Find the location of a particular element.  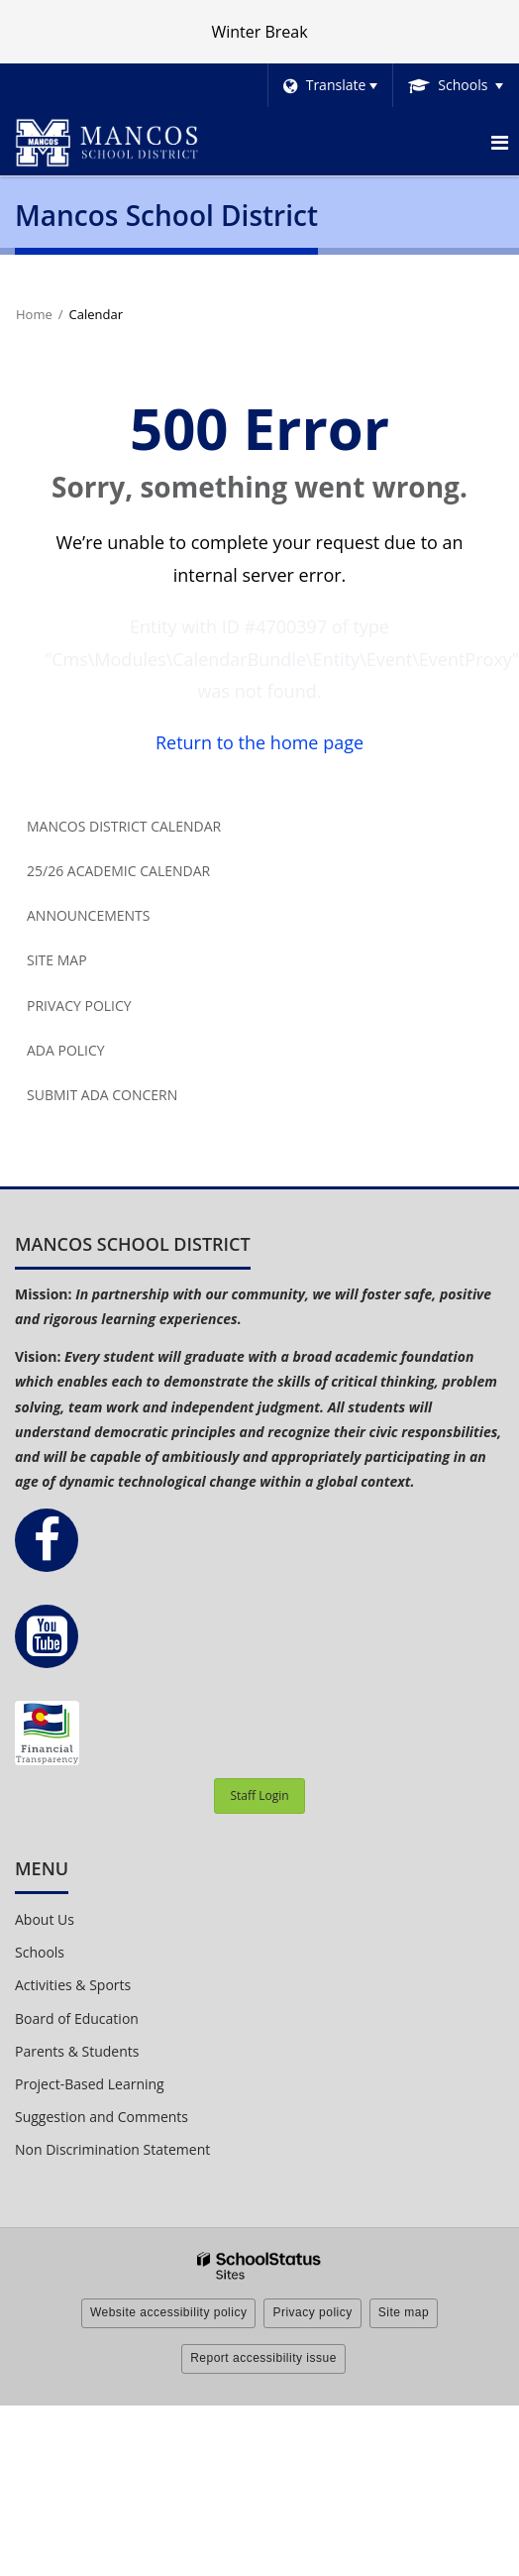

Privacy Policy is located at coordinates (79, 1005).